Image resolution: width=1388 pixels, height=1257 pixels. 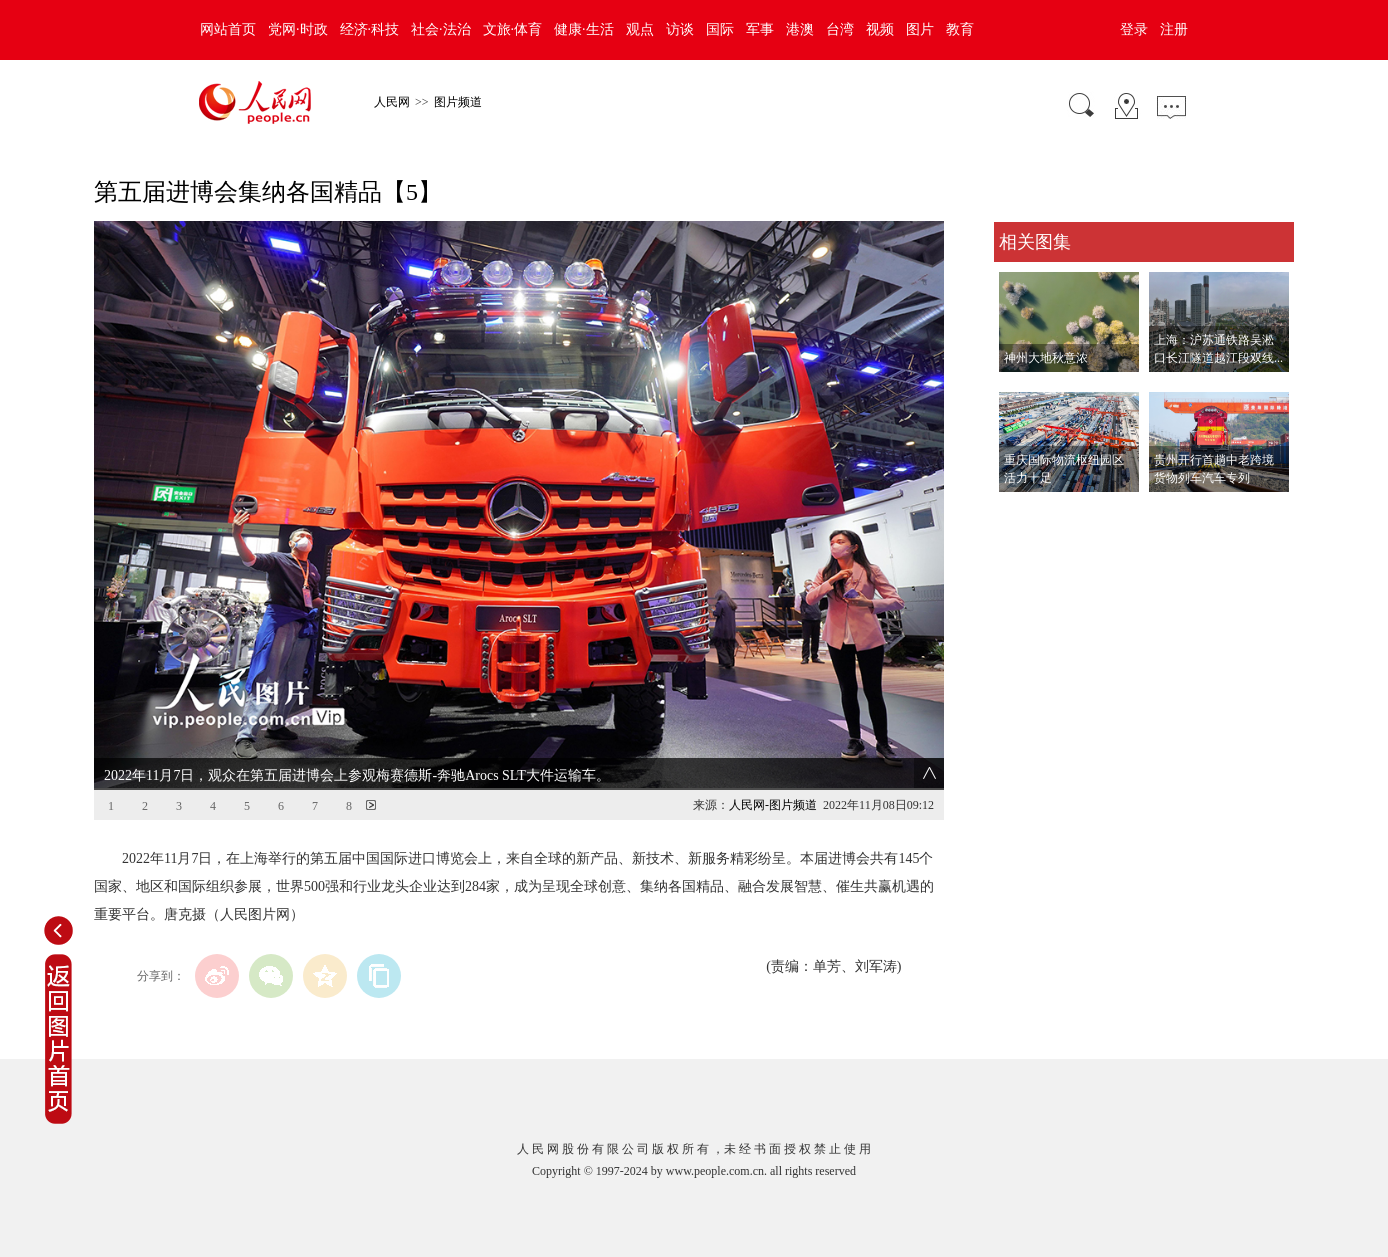 I want to click on 图片频道, so click(x=458, y=102).